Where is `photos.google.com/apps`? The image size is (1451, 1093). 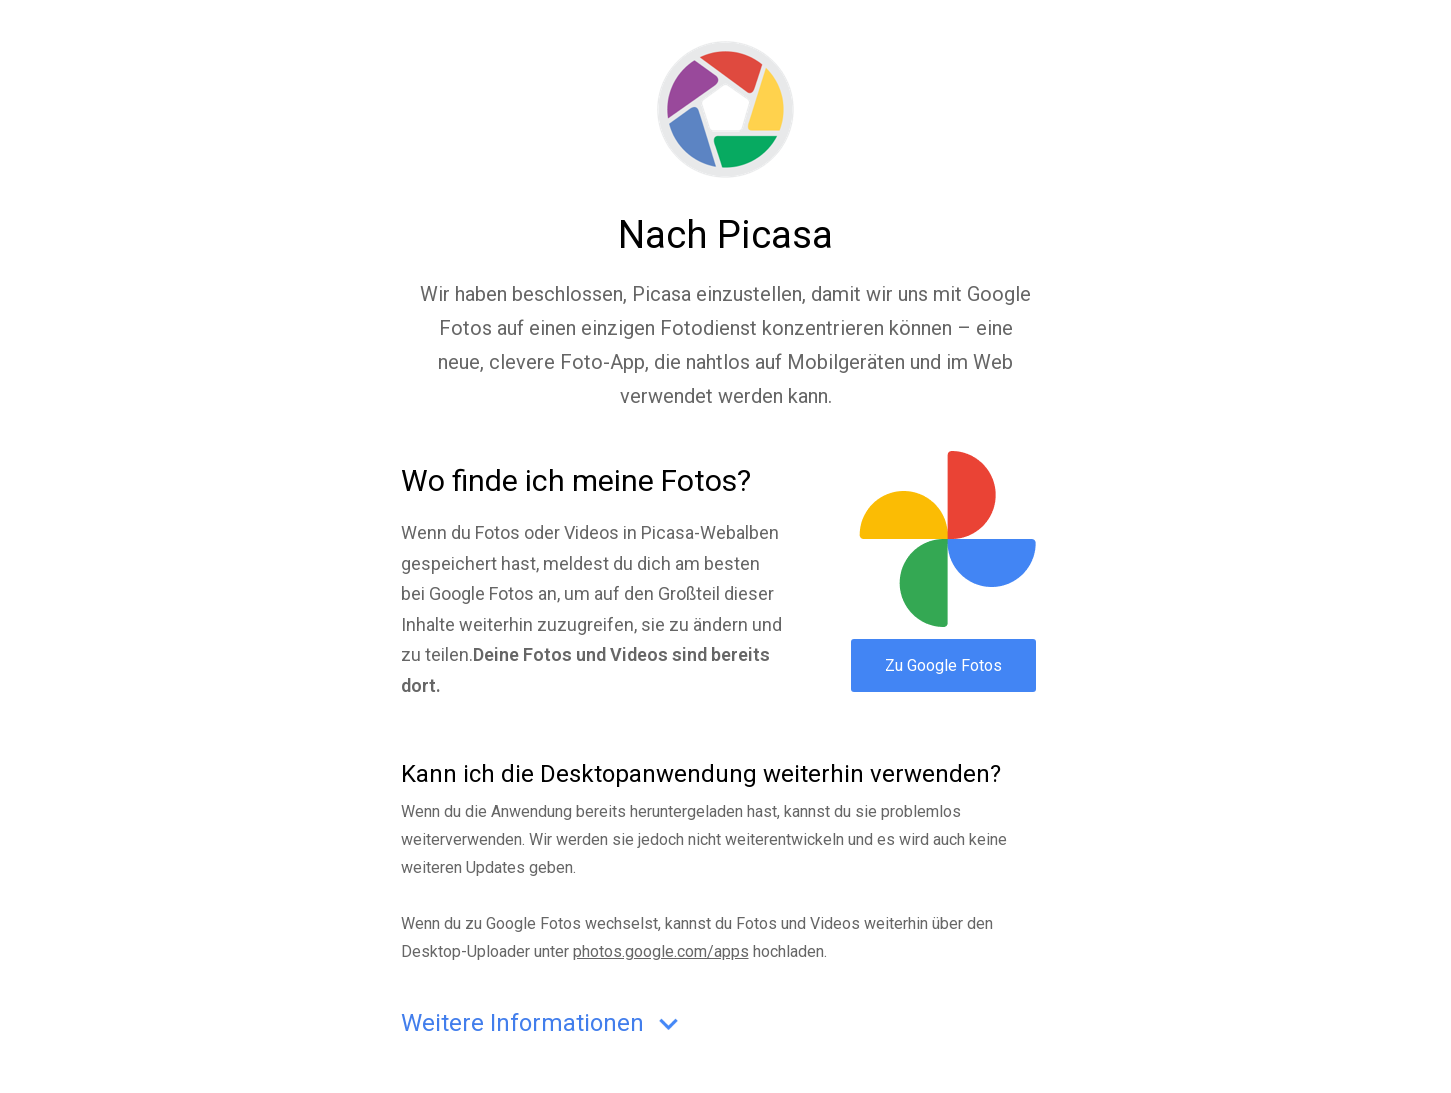
photos.google.com/apps is located at coordinates (661, 951).